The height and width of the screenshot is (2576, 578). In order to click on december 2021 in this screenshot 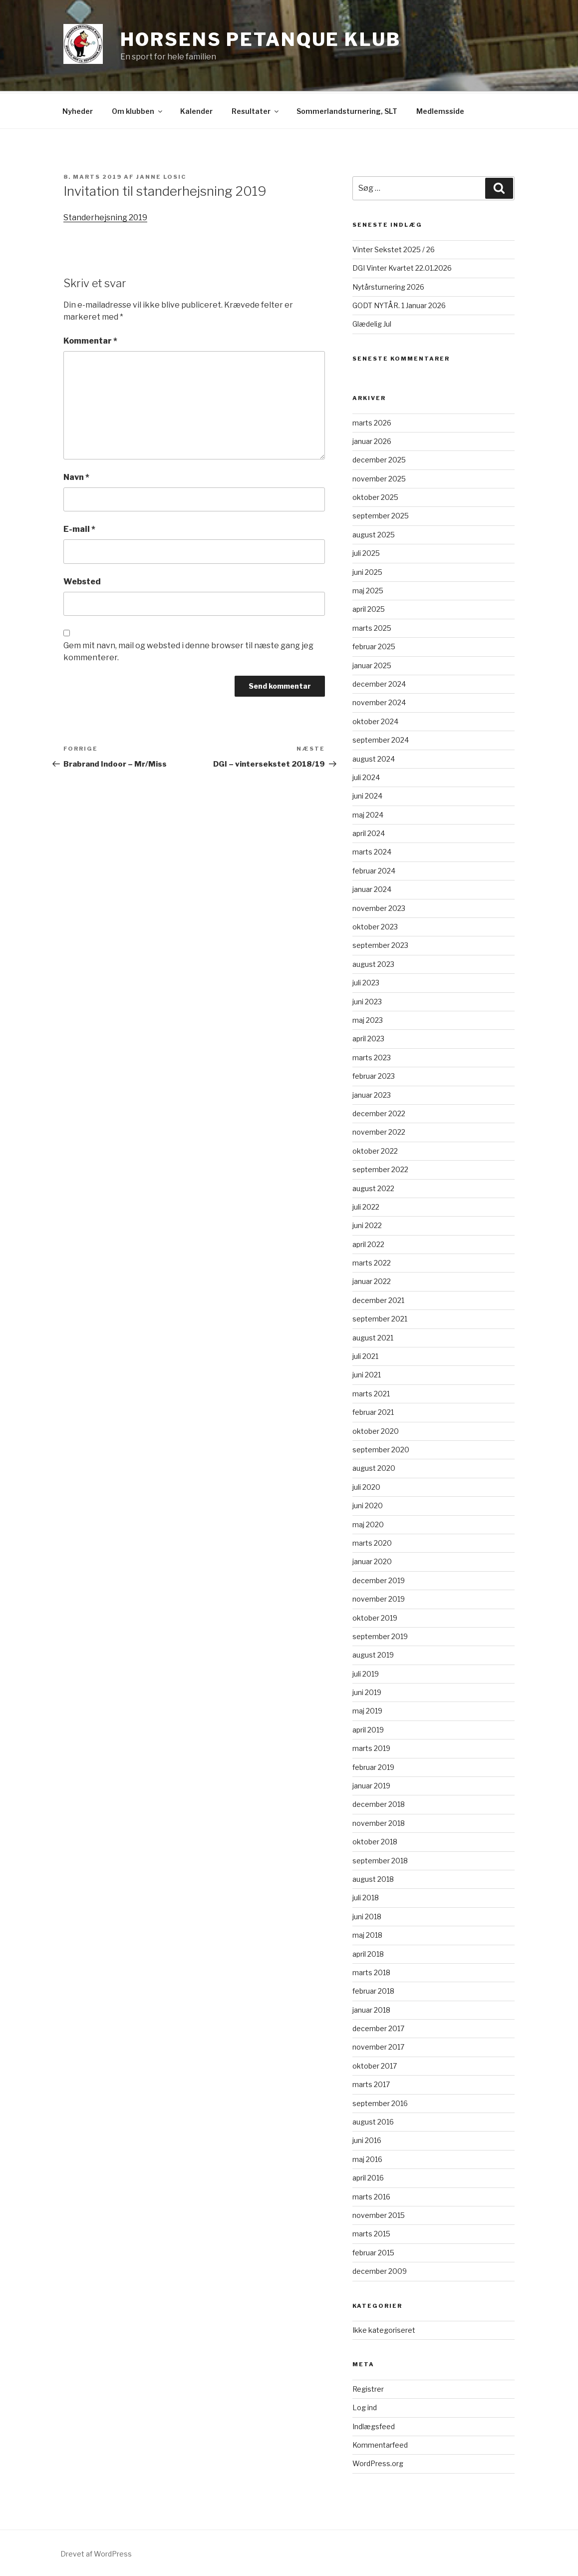, I will do `click(378, 1298)`.